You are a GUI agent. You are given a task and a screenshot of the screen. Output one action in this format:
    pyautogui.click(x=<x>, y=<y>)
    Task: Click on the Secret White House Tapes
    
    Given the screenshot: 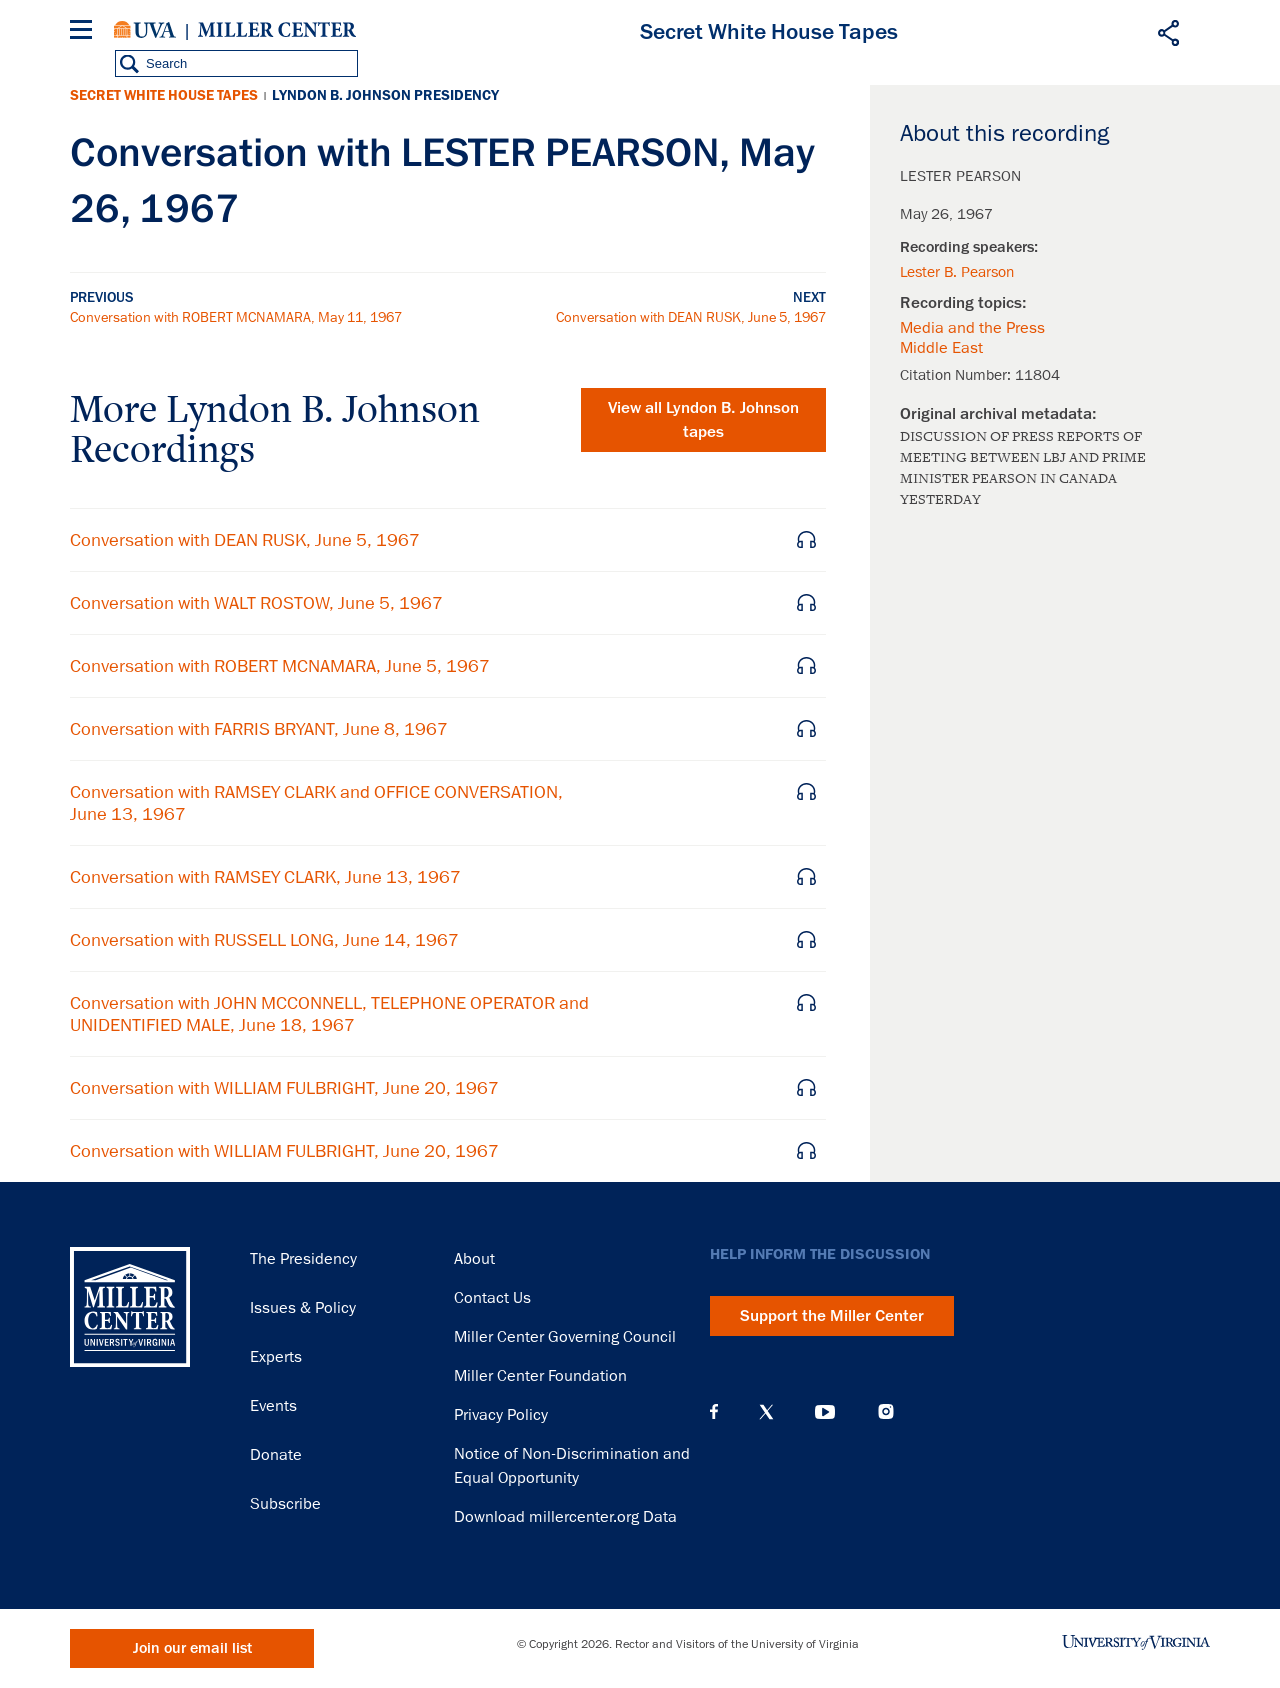 What is the action you would take?
    pyautogui.click(x=164, y=95)
    